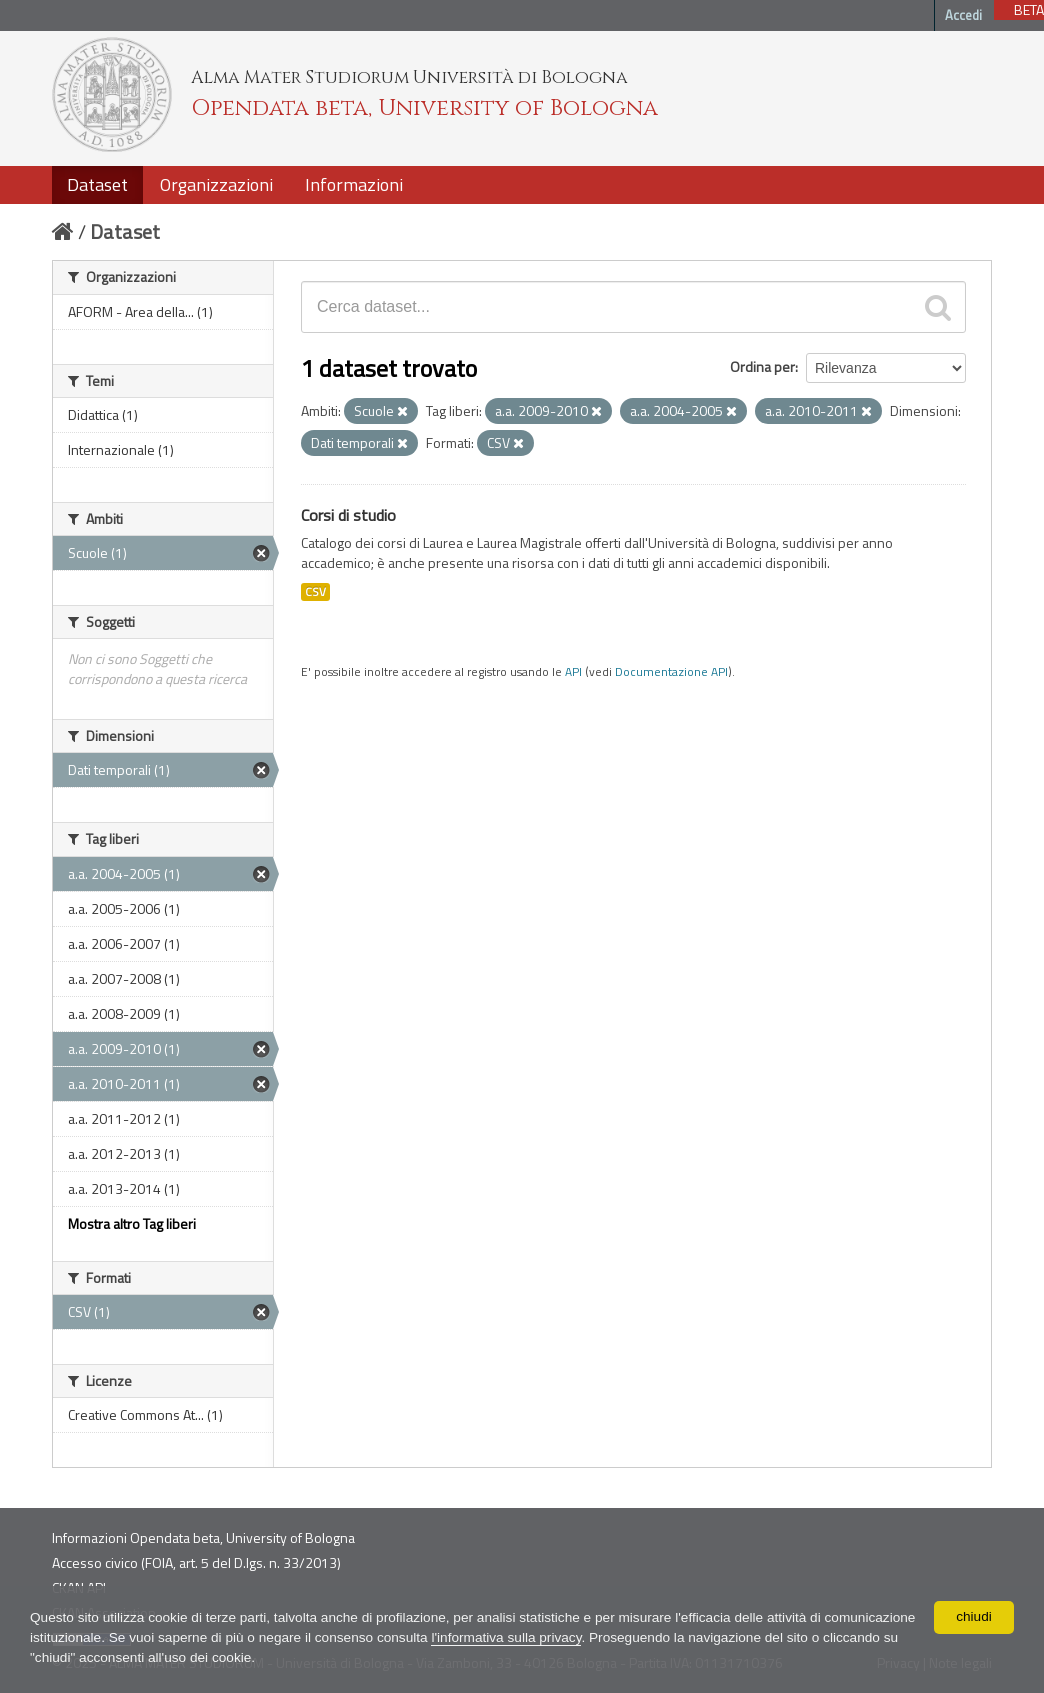  I want to click on chiudi, so click(974, 1617).